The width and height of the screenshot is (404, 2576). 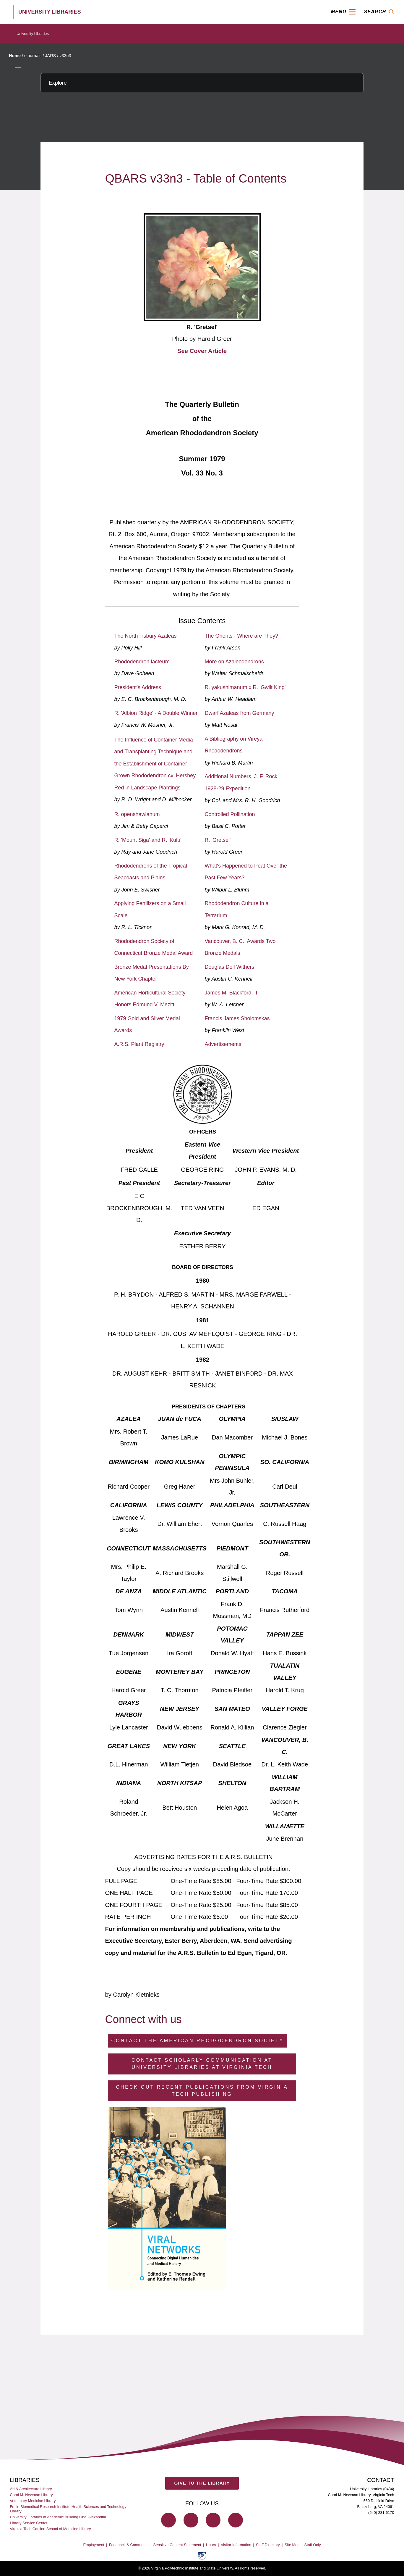 I want to click on R. 'Albion Ridge' - A Double Winner, so click(x=156, y=713).